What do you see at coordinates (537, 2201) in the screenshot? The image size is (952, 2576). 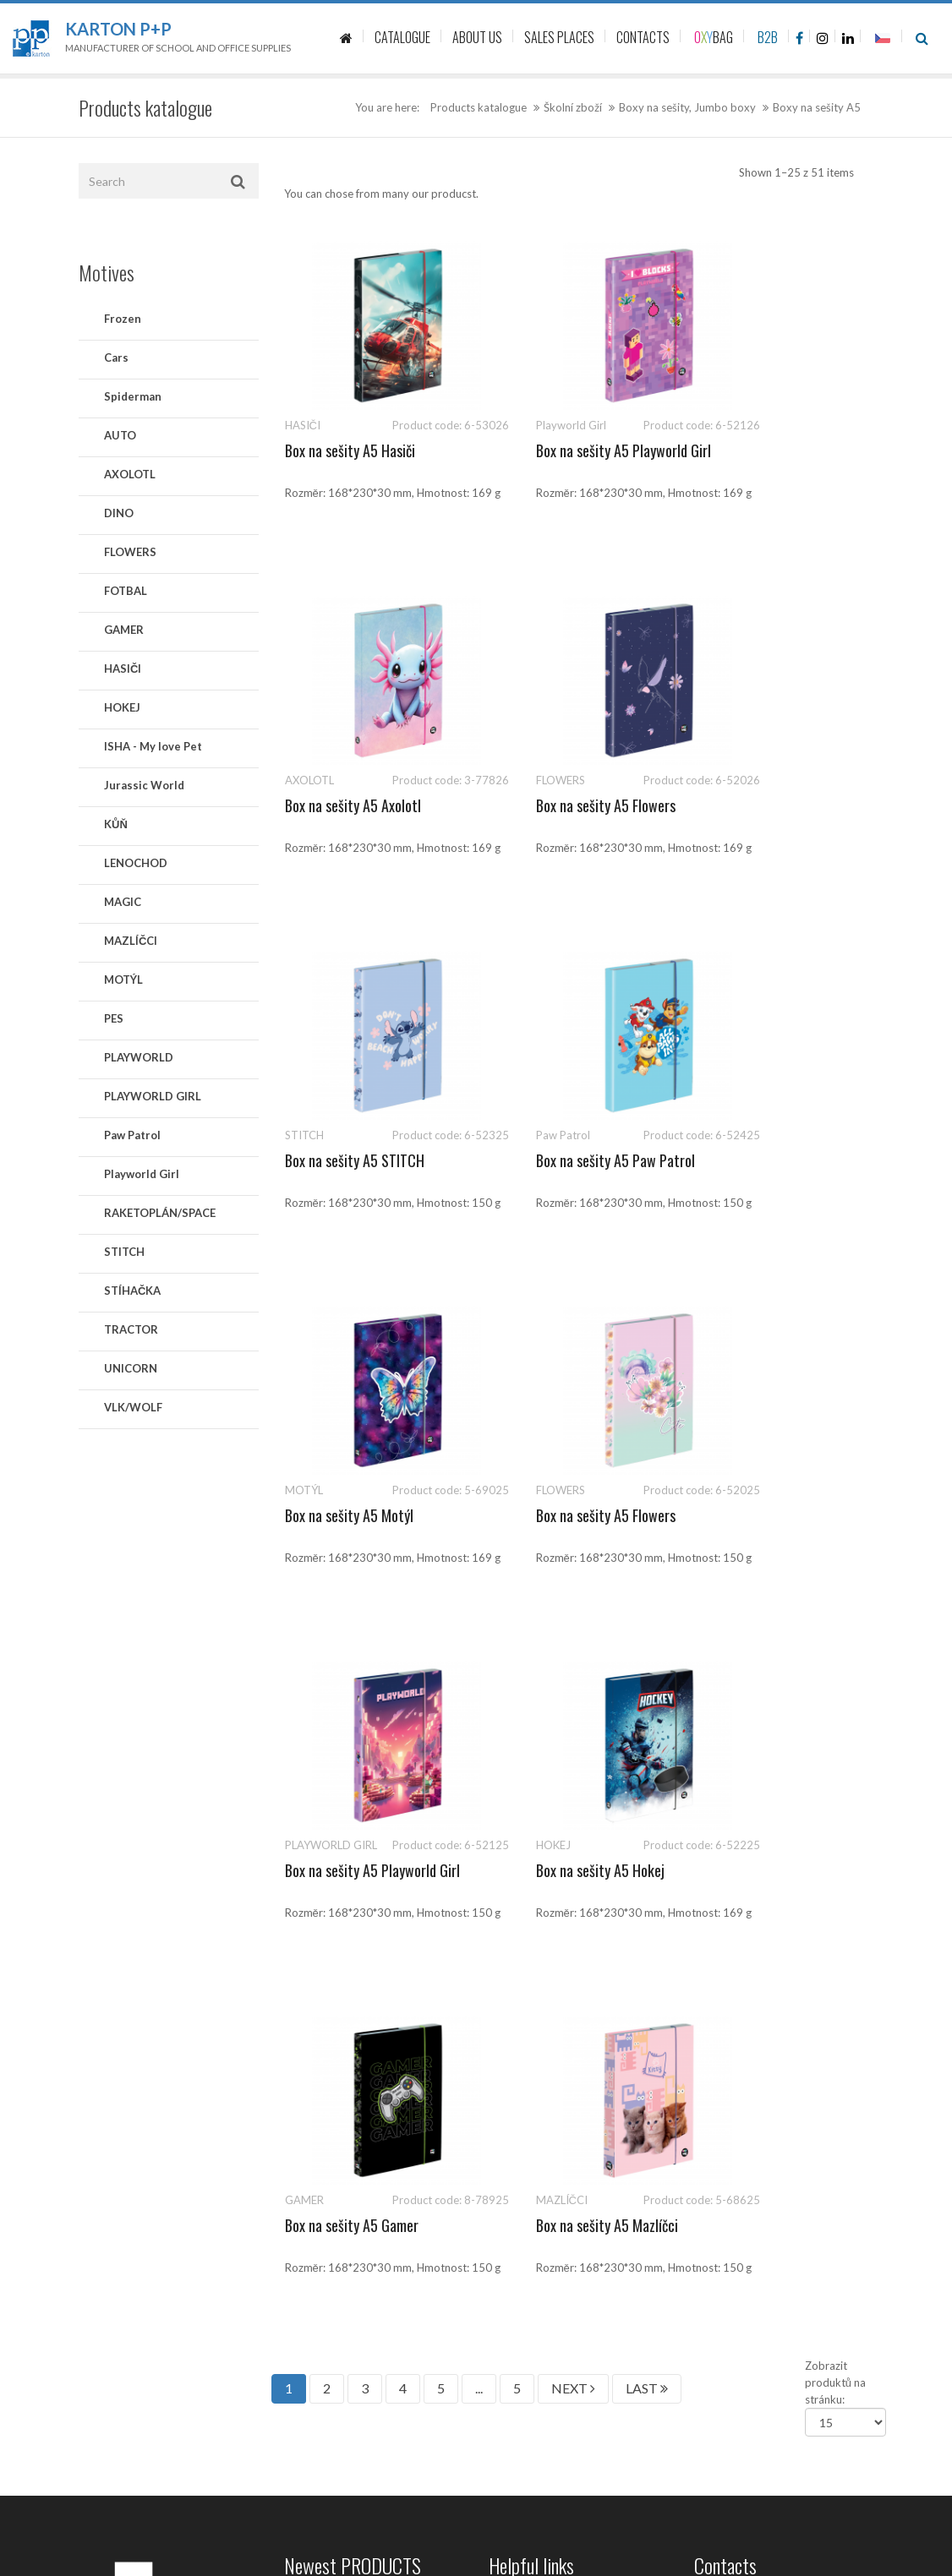 I see `Politika společnosti` at bounding box center [537, 2201].